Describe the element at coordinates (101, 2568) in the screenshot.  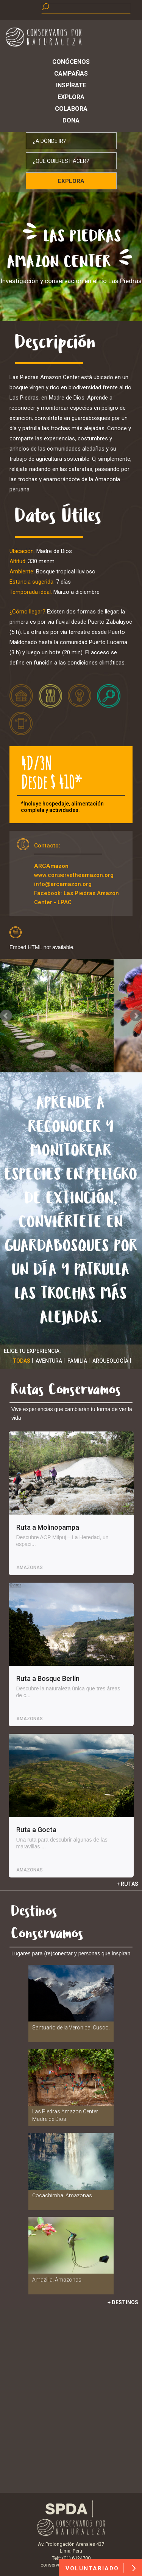
I see `VOLUNTARIADO` at that location.